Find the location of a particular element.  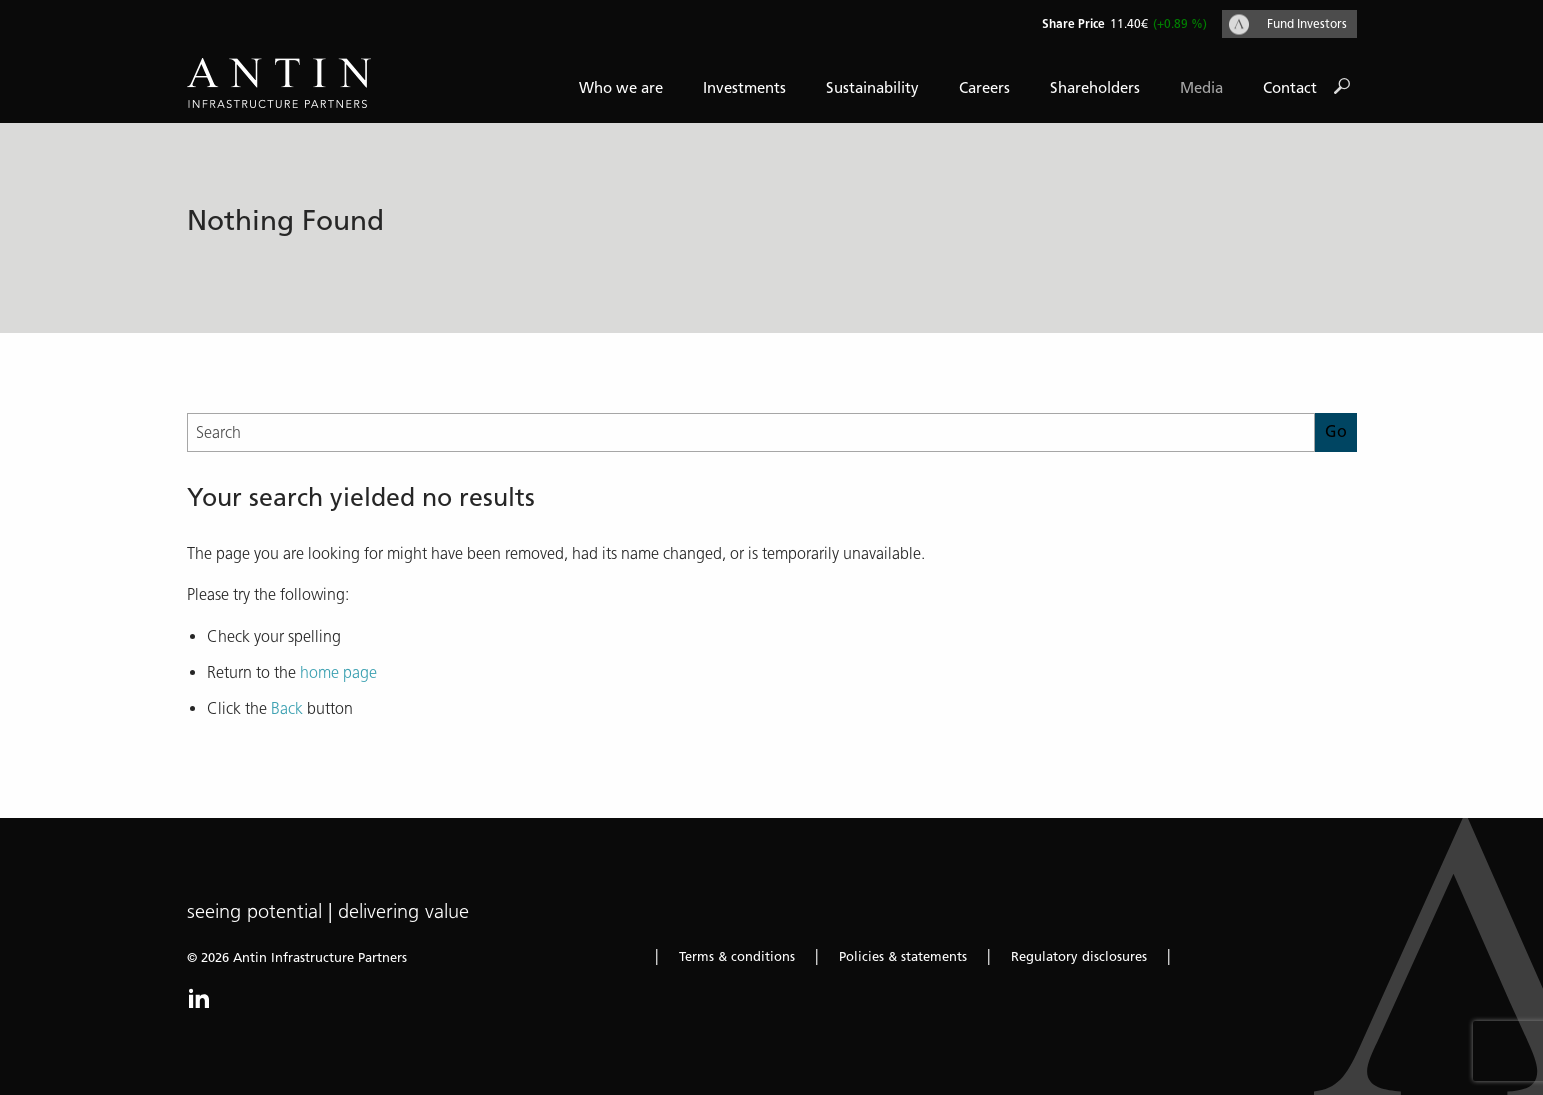

Go is located at coordinates (1342, 87).